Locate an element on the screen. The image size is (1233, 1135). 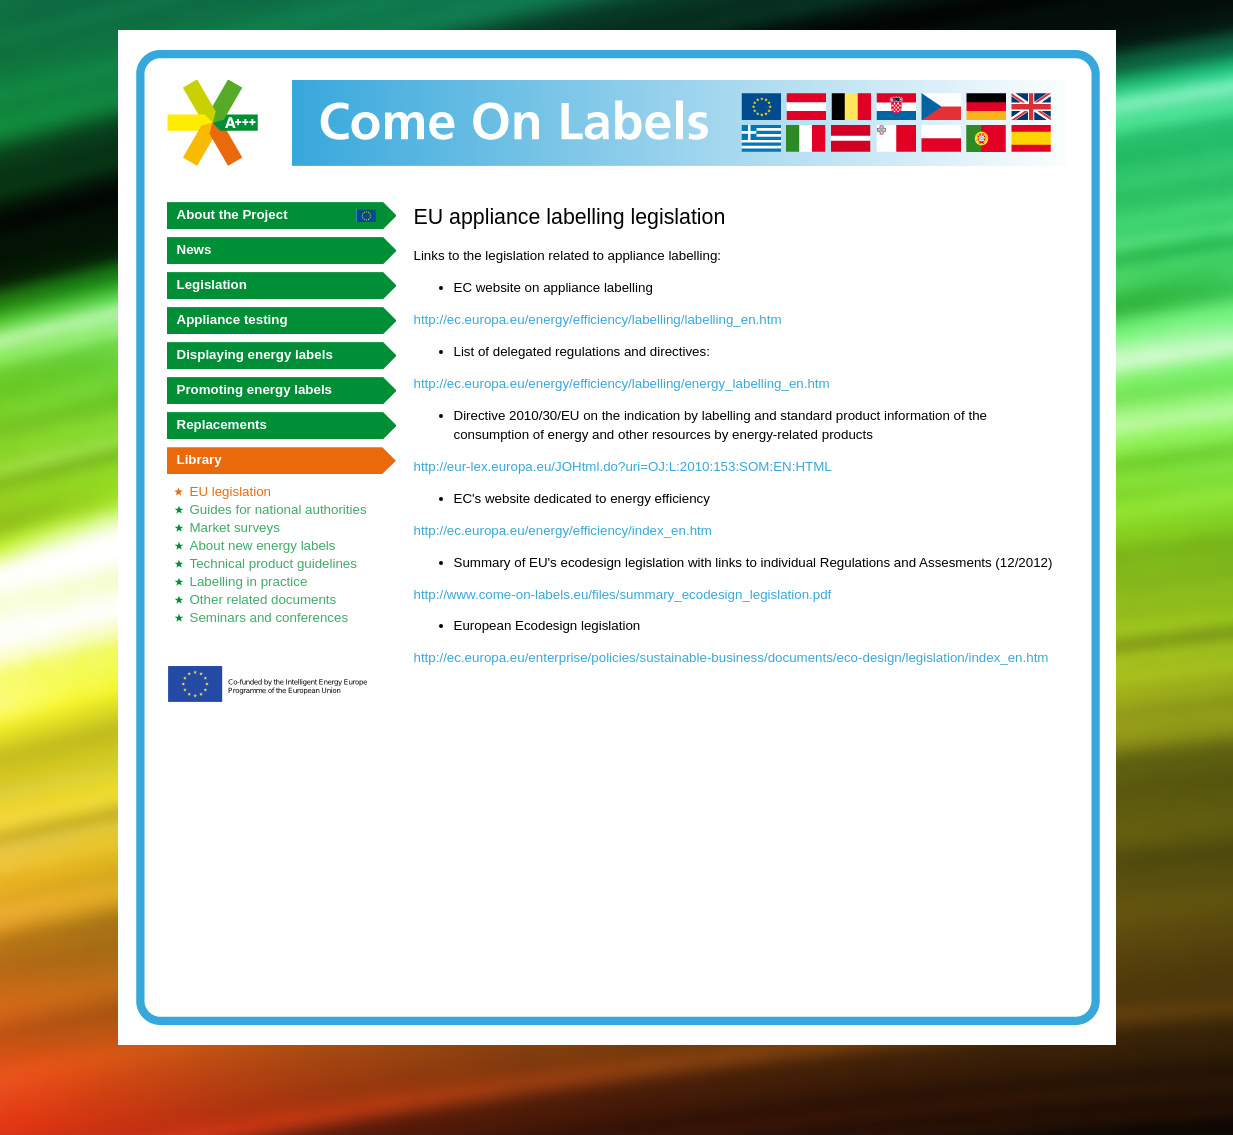
EU legislation is located at coordinates (231, 491).